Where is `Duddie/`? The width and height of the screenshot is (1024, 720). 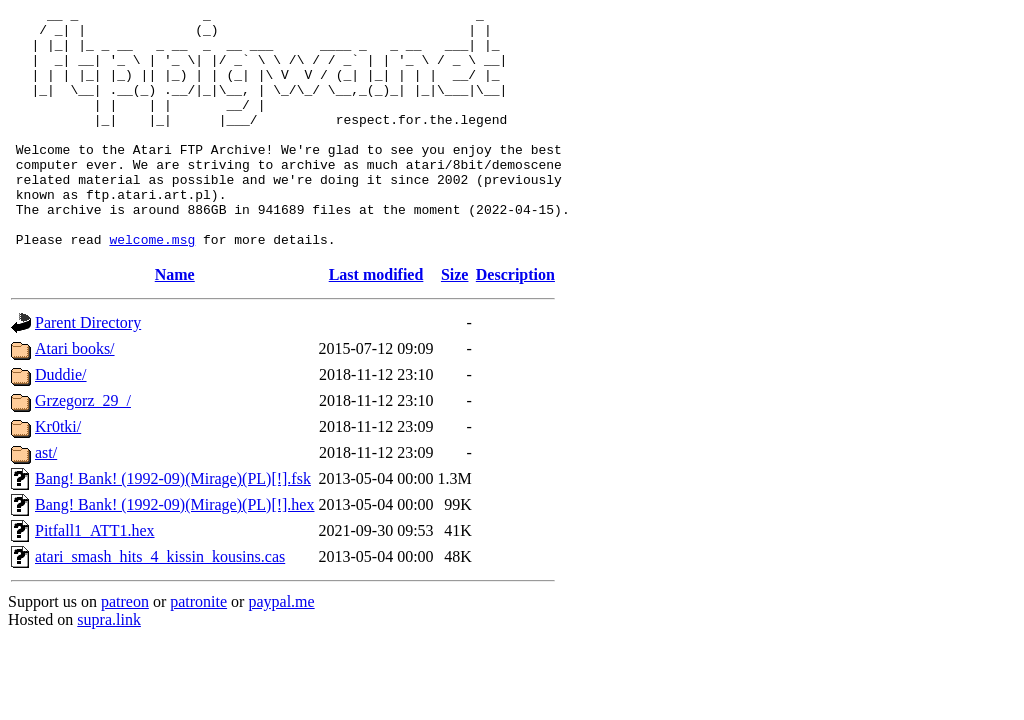
Duddie/ is located at coordinates (61, 422).